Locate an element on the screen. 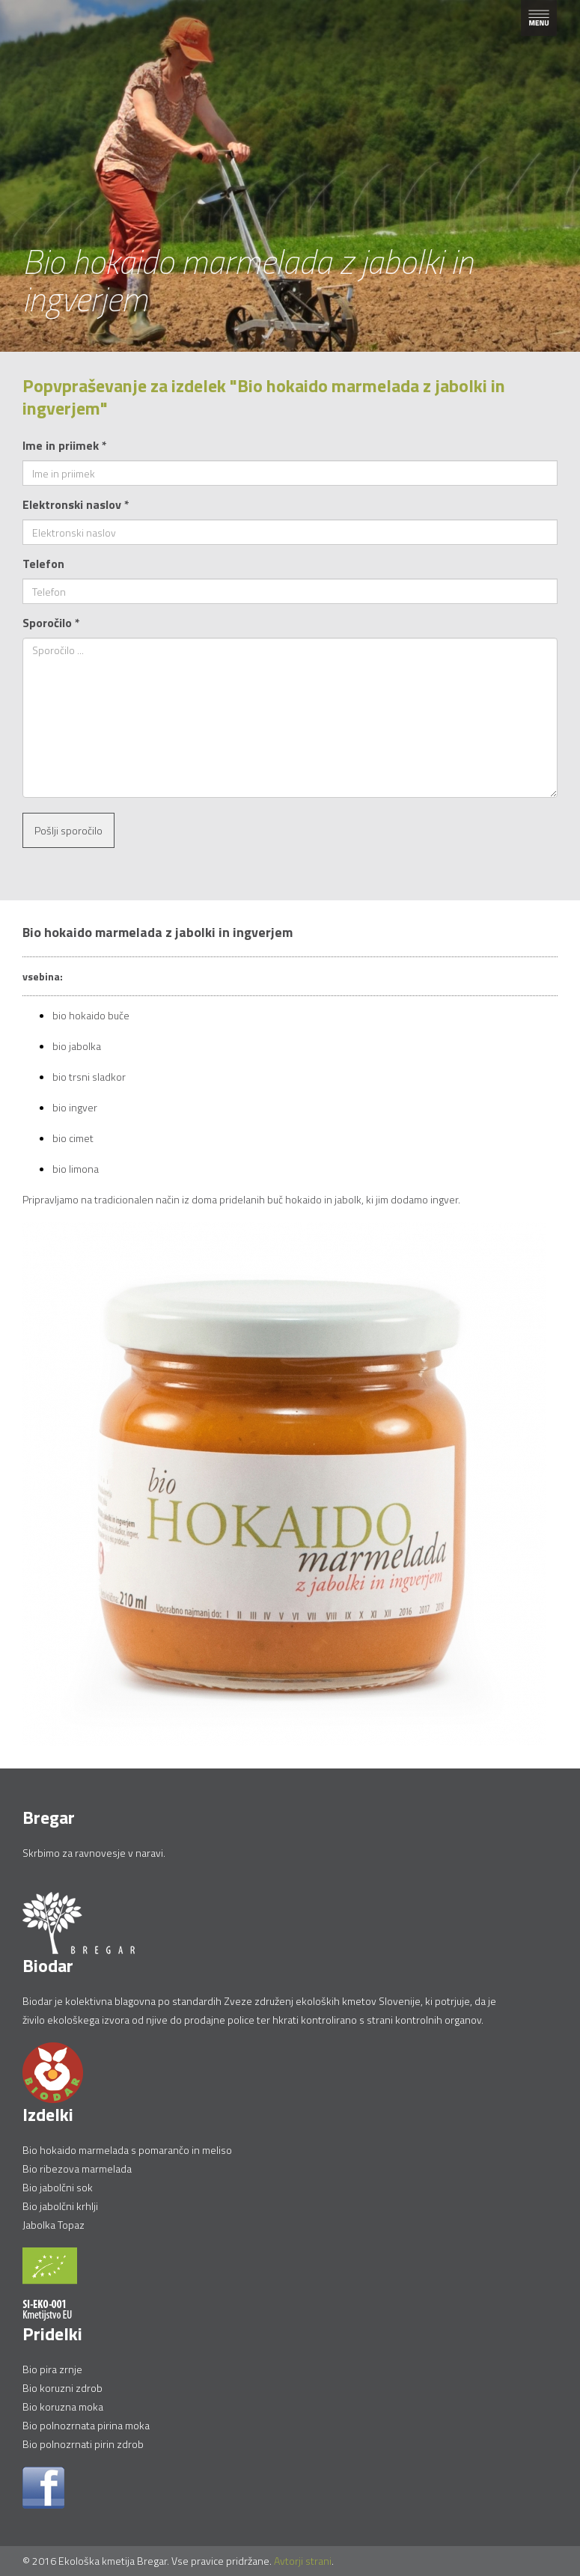 The image size is (580, 2576). Bio jabolčni sok is located at coordinates (57, 2187).